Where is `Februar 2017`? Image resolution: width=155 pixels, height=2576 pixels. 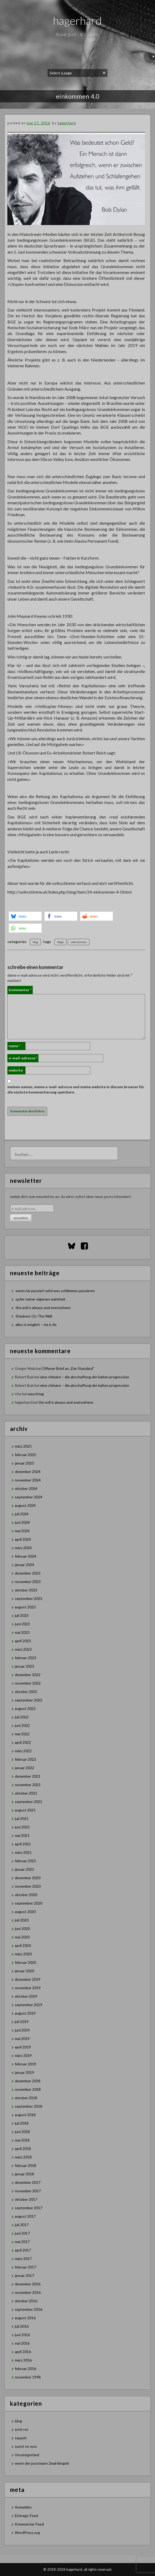 Februar 2017 is located at coordinates (25, 2267).